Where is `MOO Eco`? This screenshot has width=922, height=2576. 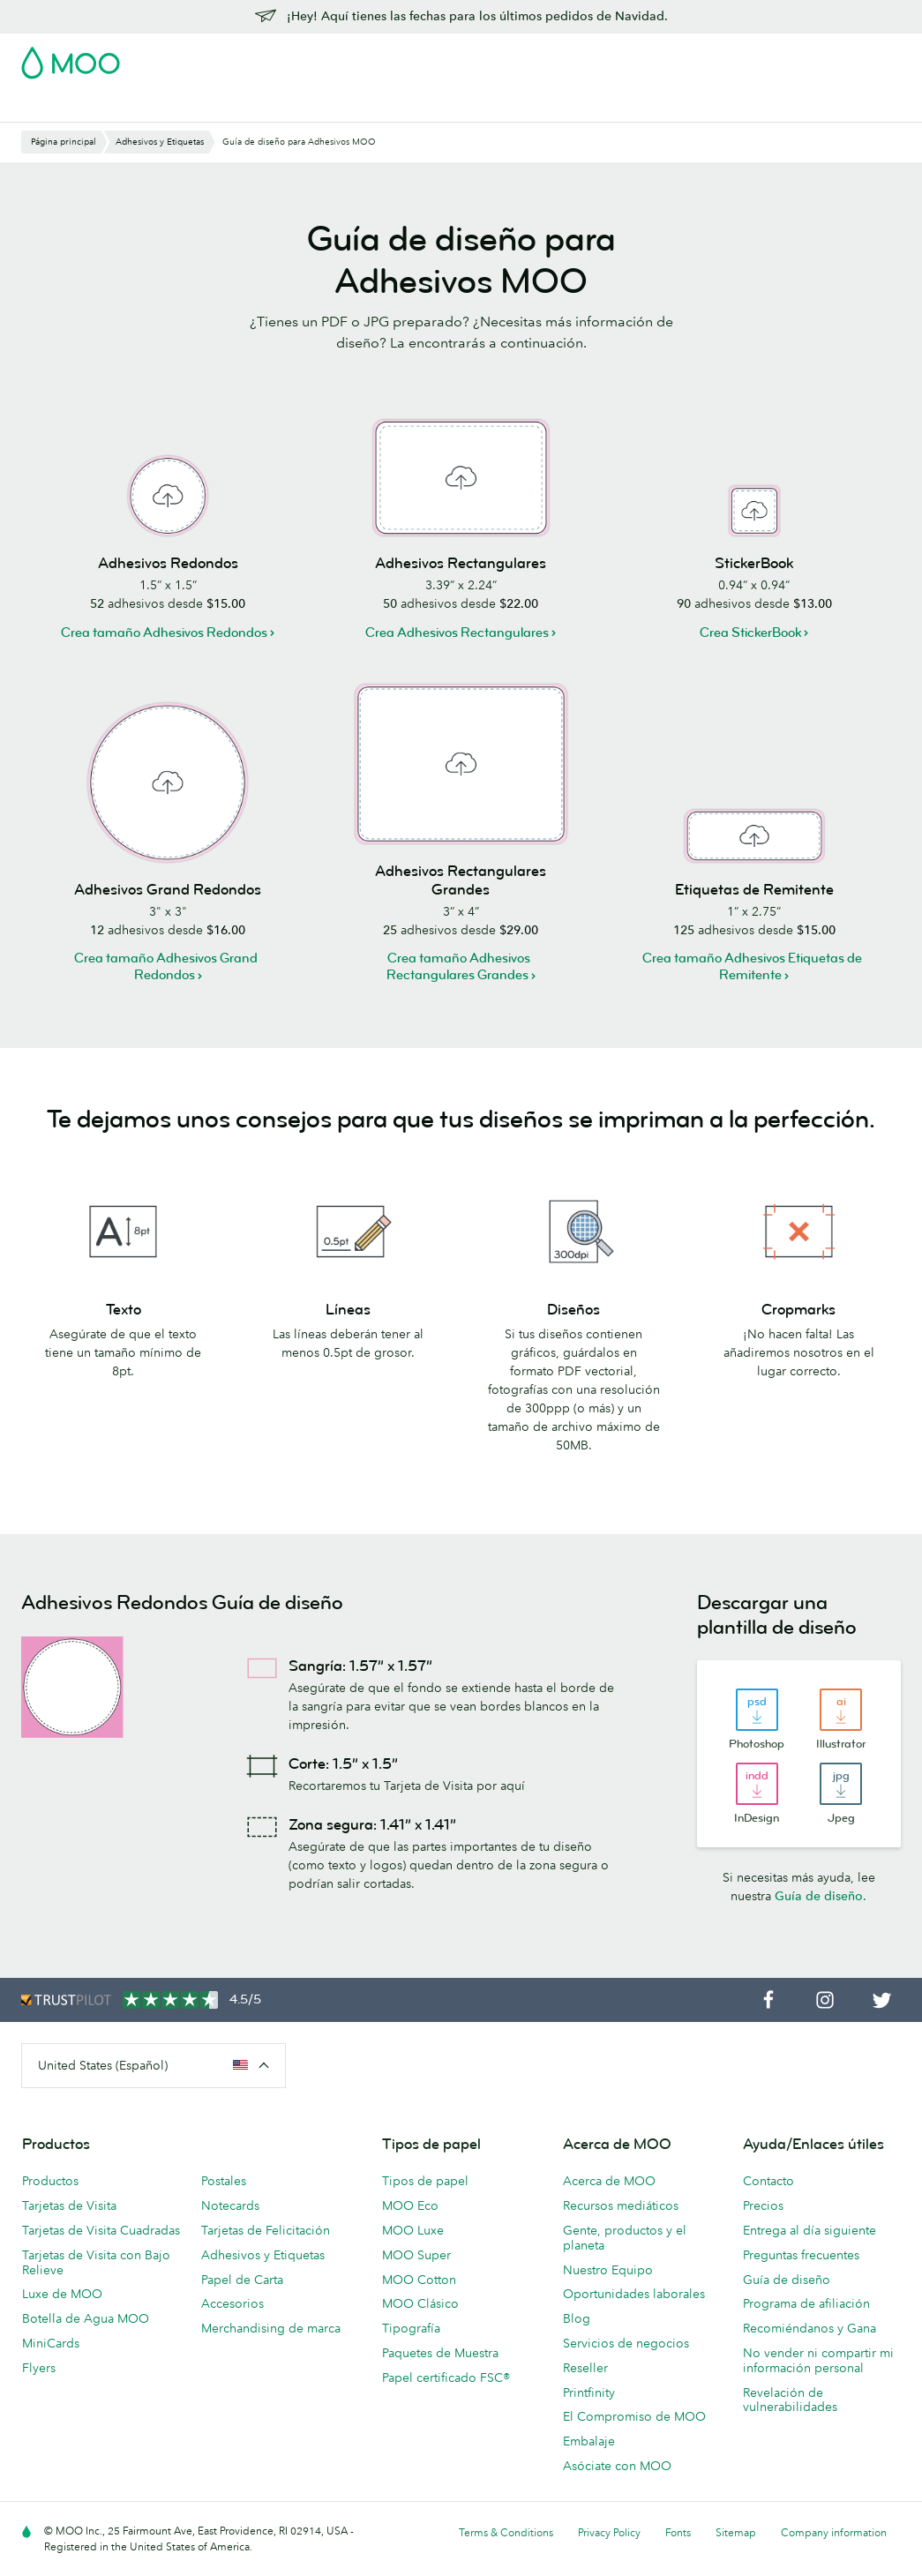 MOO Eco is located at coordinates (410, 2205).